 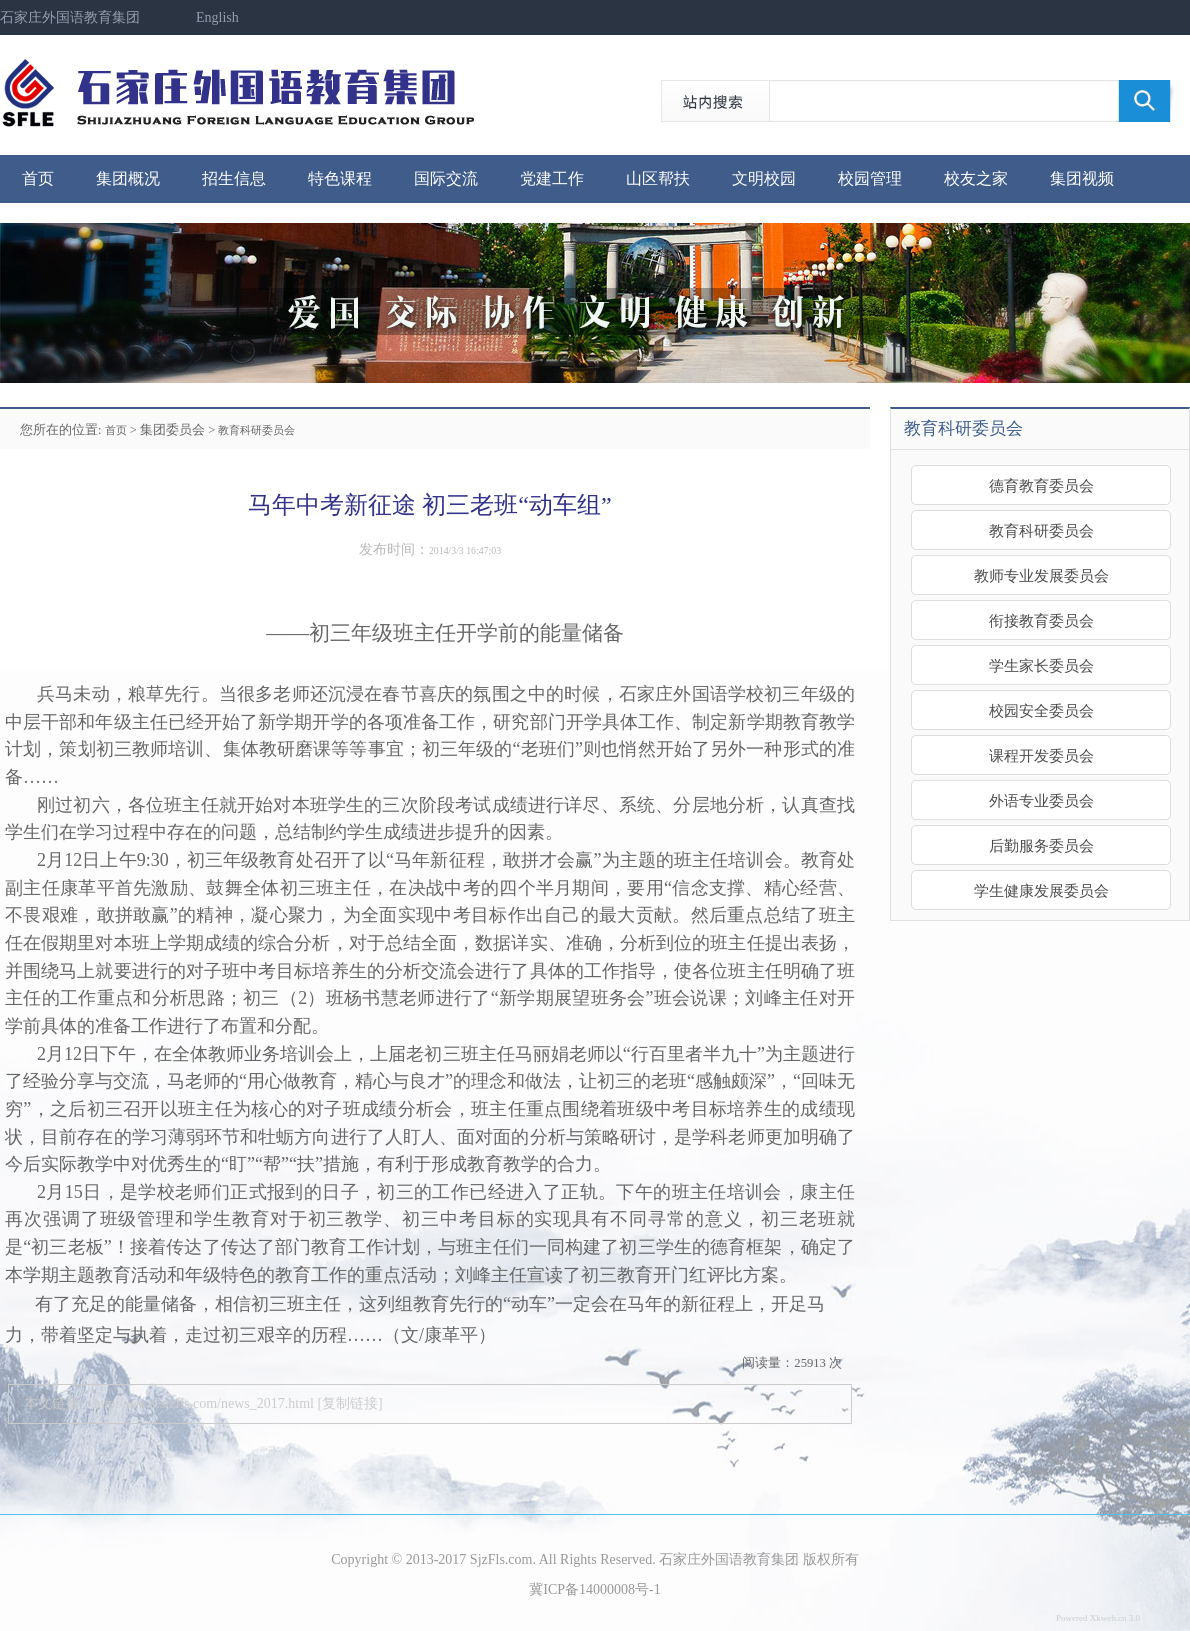 I want to click on 山区帮扶, so click(x=658, y=178).